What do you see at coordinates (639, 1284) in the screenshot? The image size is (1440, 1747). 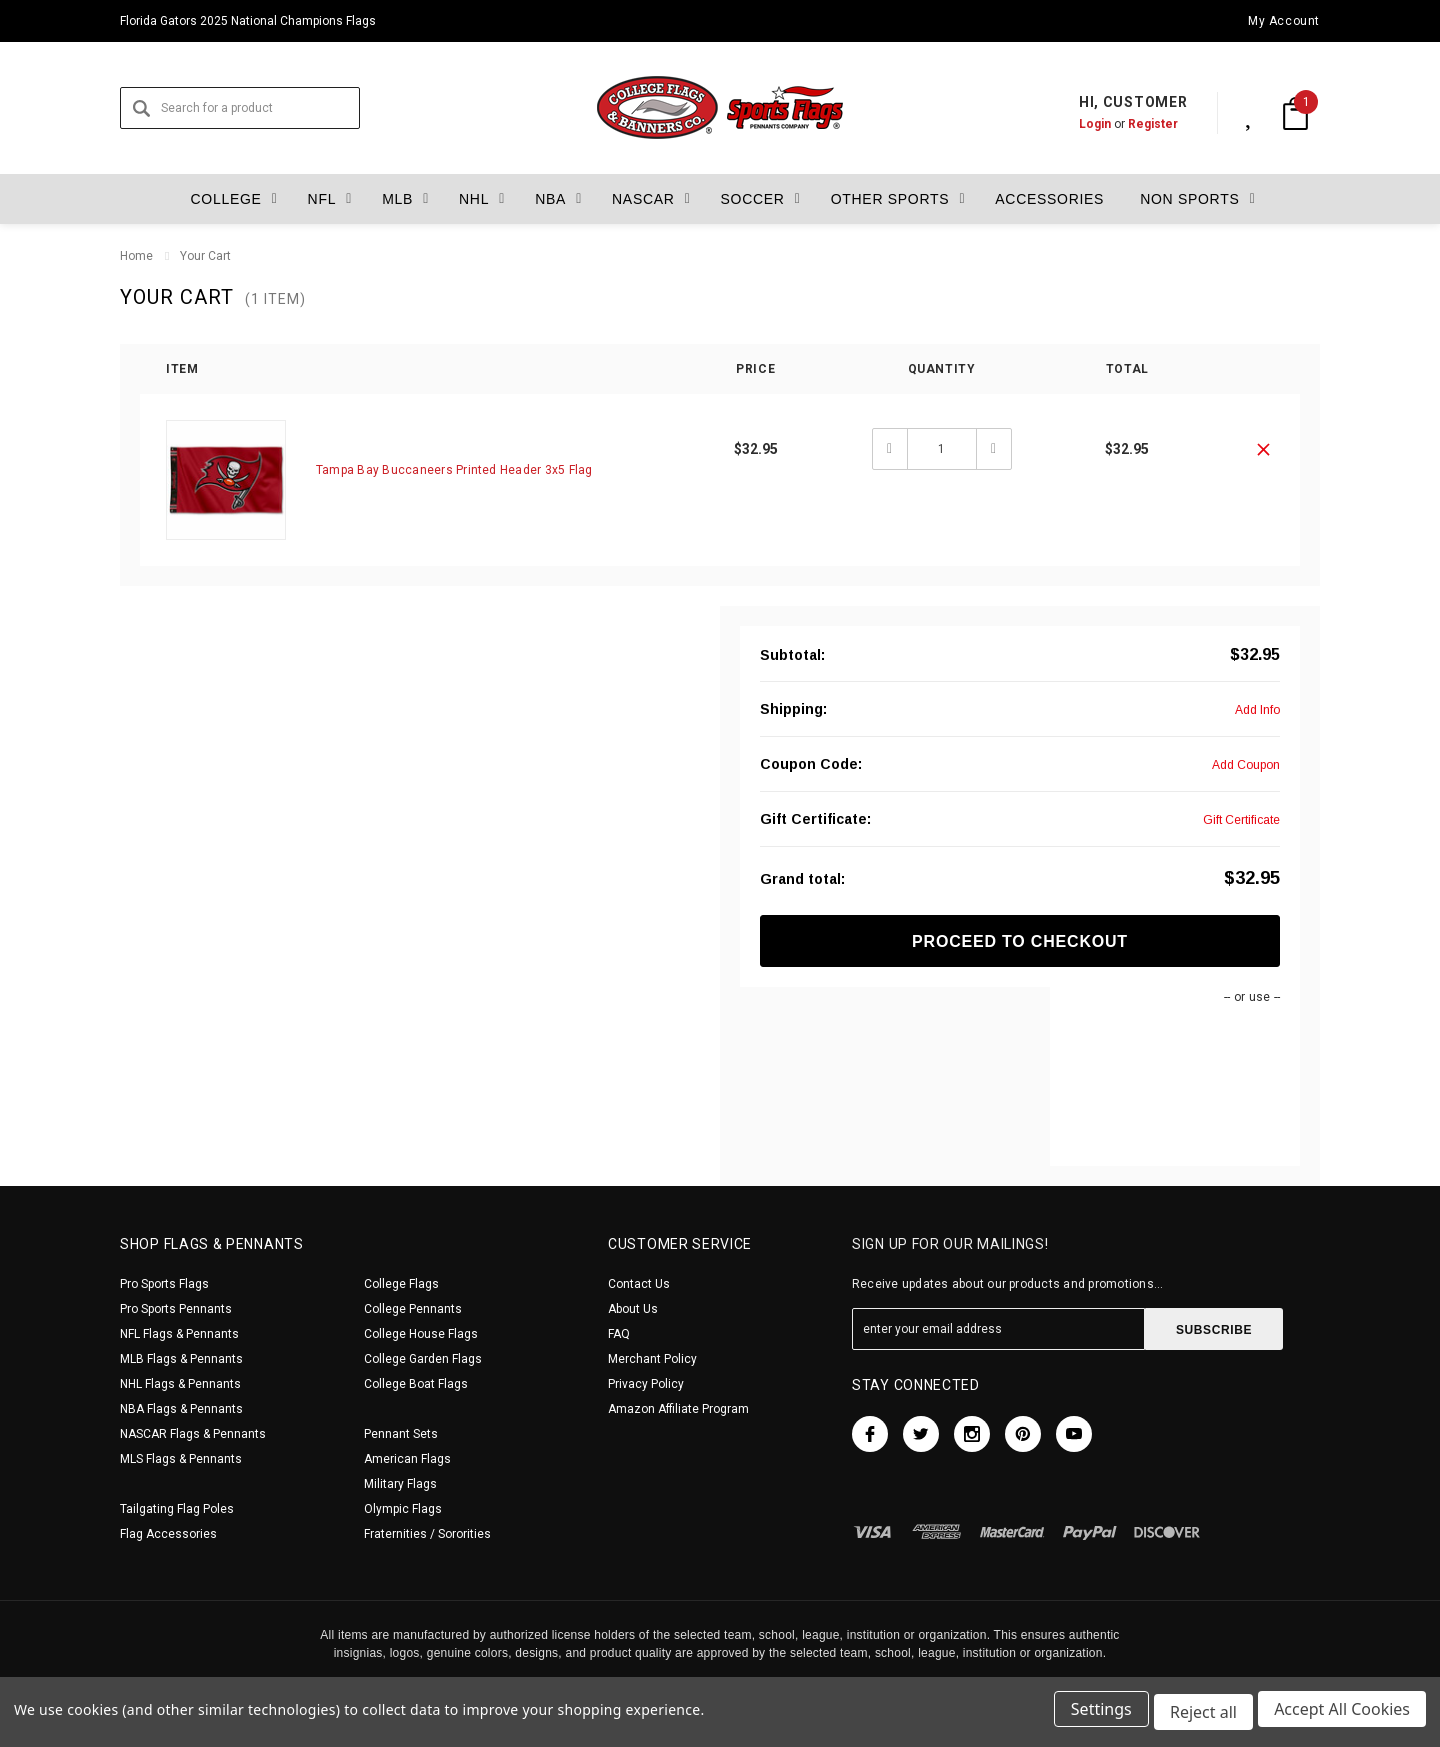 I see `Contact Us` at bounding box center [639, 1284].